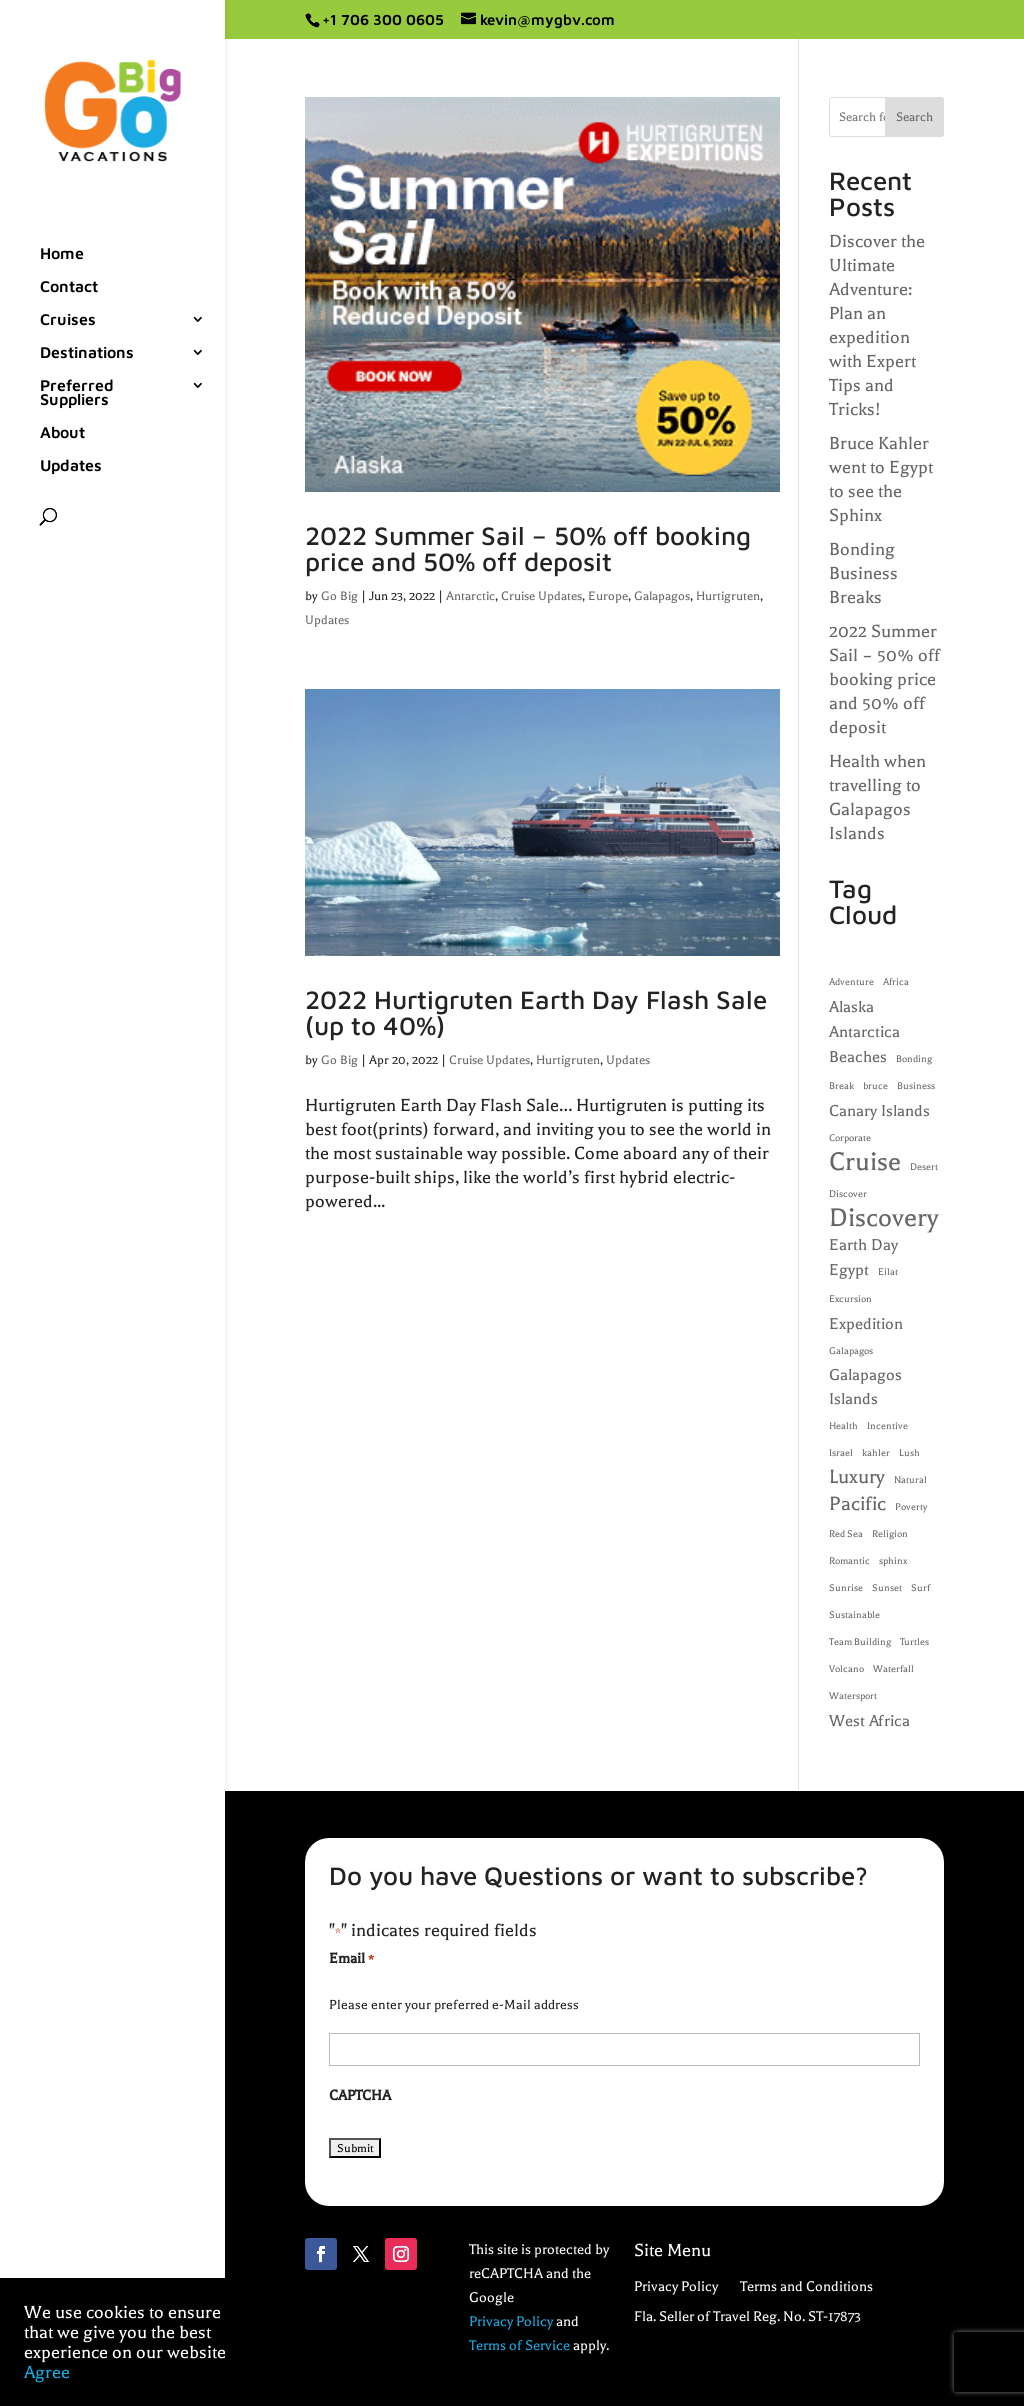 The height and width of the screenshot is (2406, 1024). I want to click on CAPTCHA, so click(360, 2095).